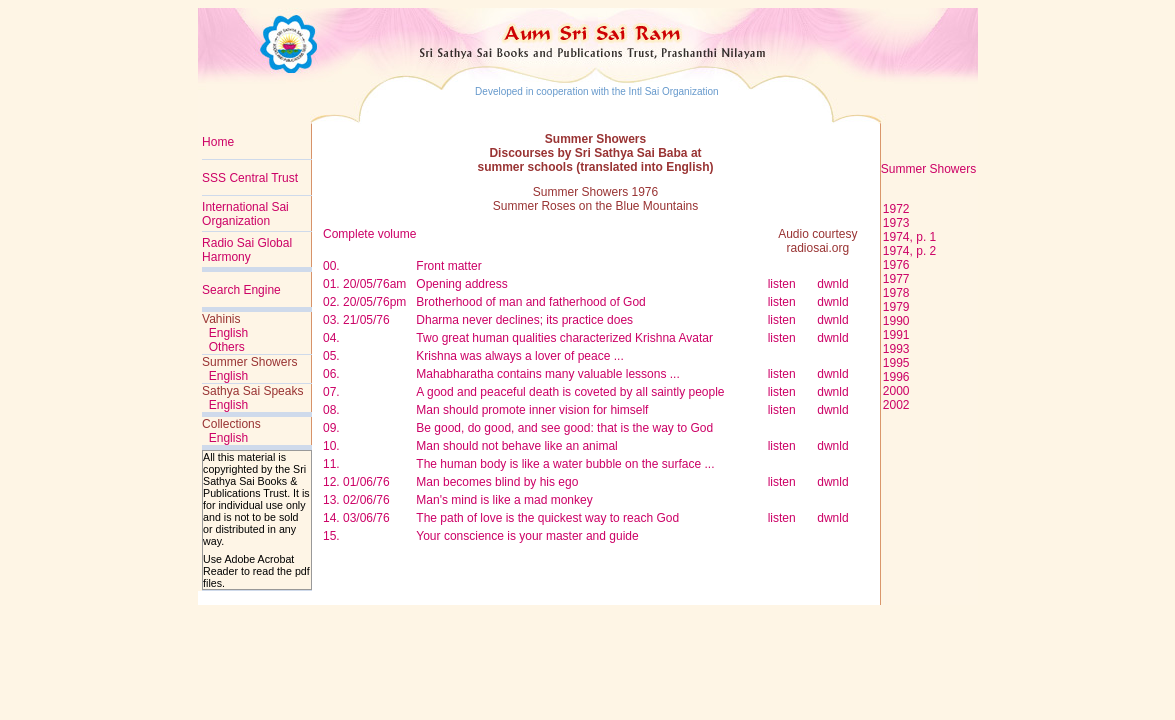 This screenshot has width=1175, height=720. What do you see at coordinates (364, 284) in the screenshot?
I see `01. 20/05/76am` at bounding box center [364, 284].